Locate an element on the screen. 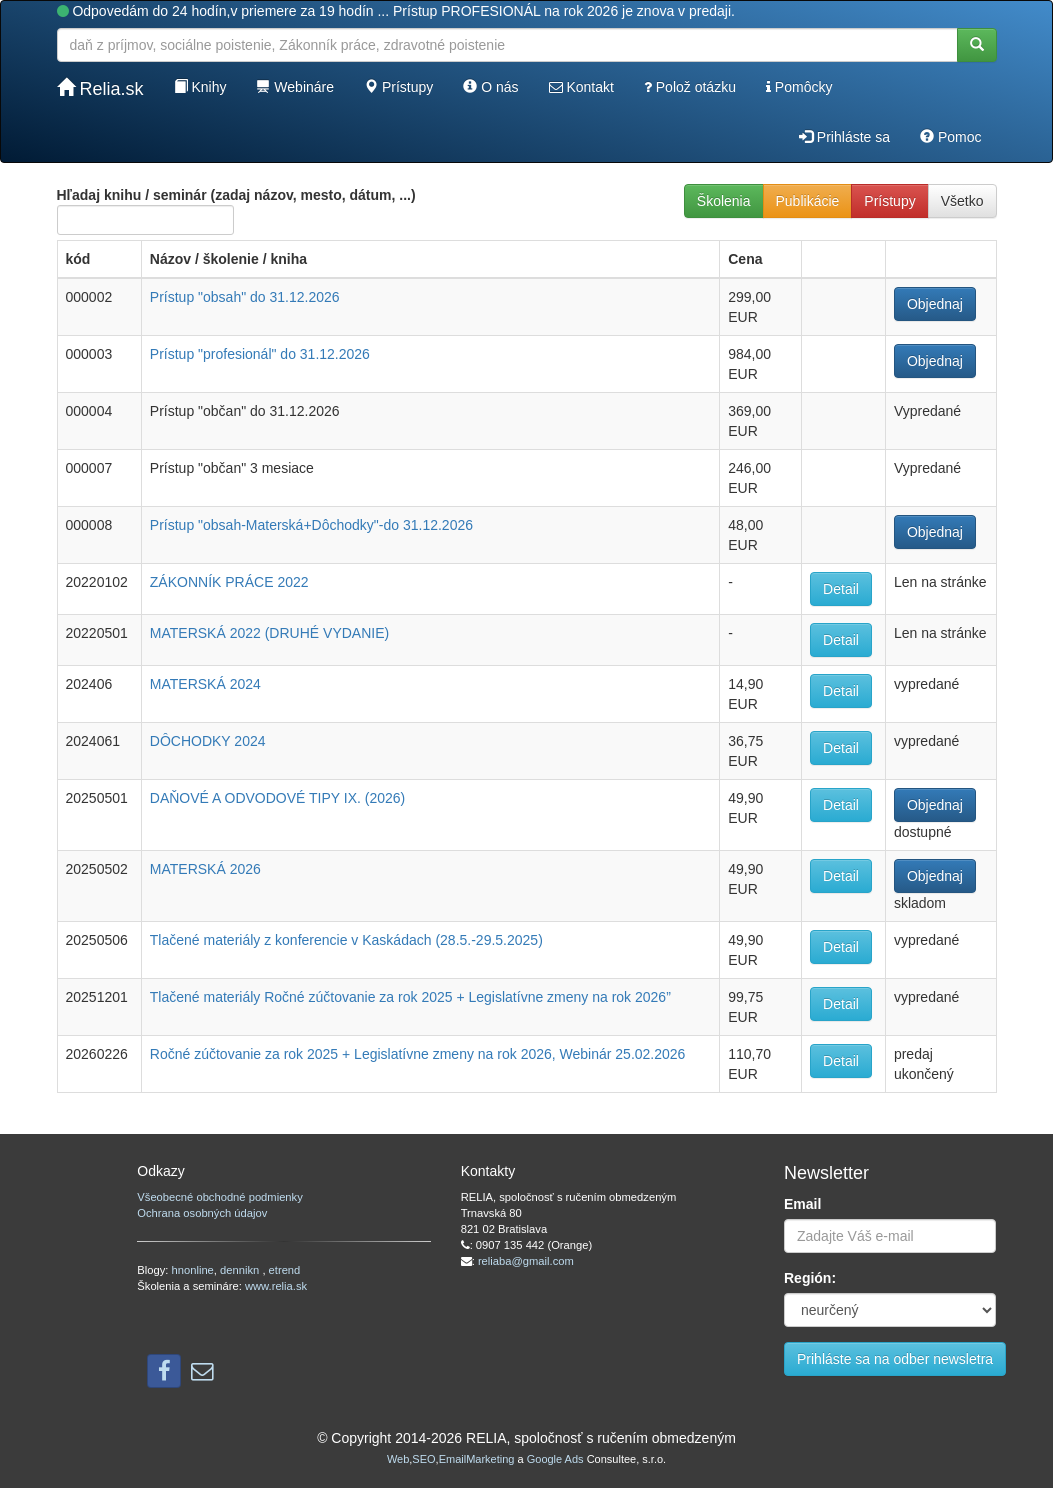 This screenshot has height=1488, width=1053. dennikn is located at coordinates (241, 1270).